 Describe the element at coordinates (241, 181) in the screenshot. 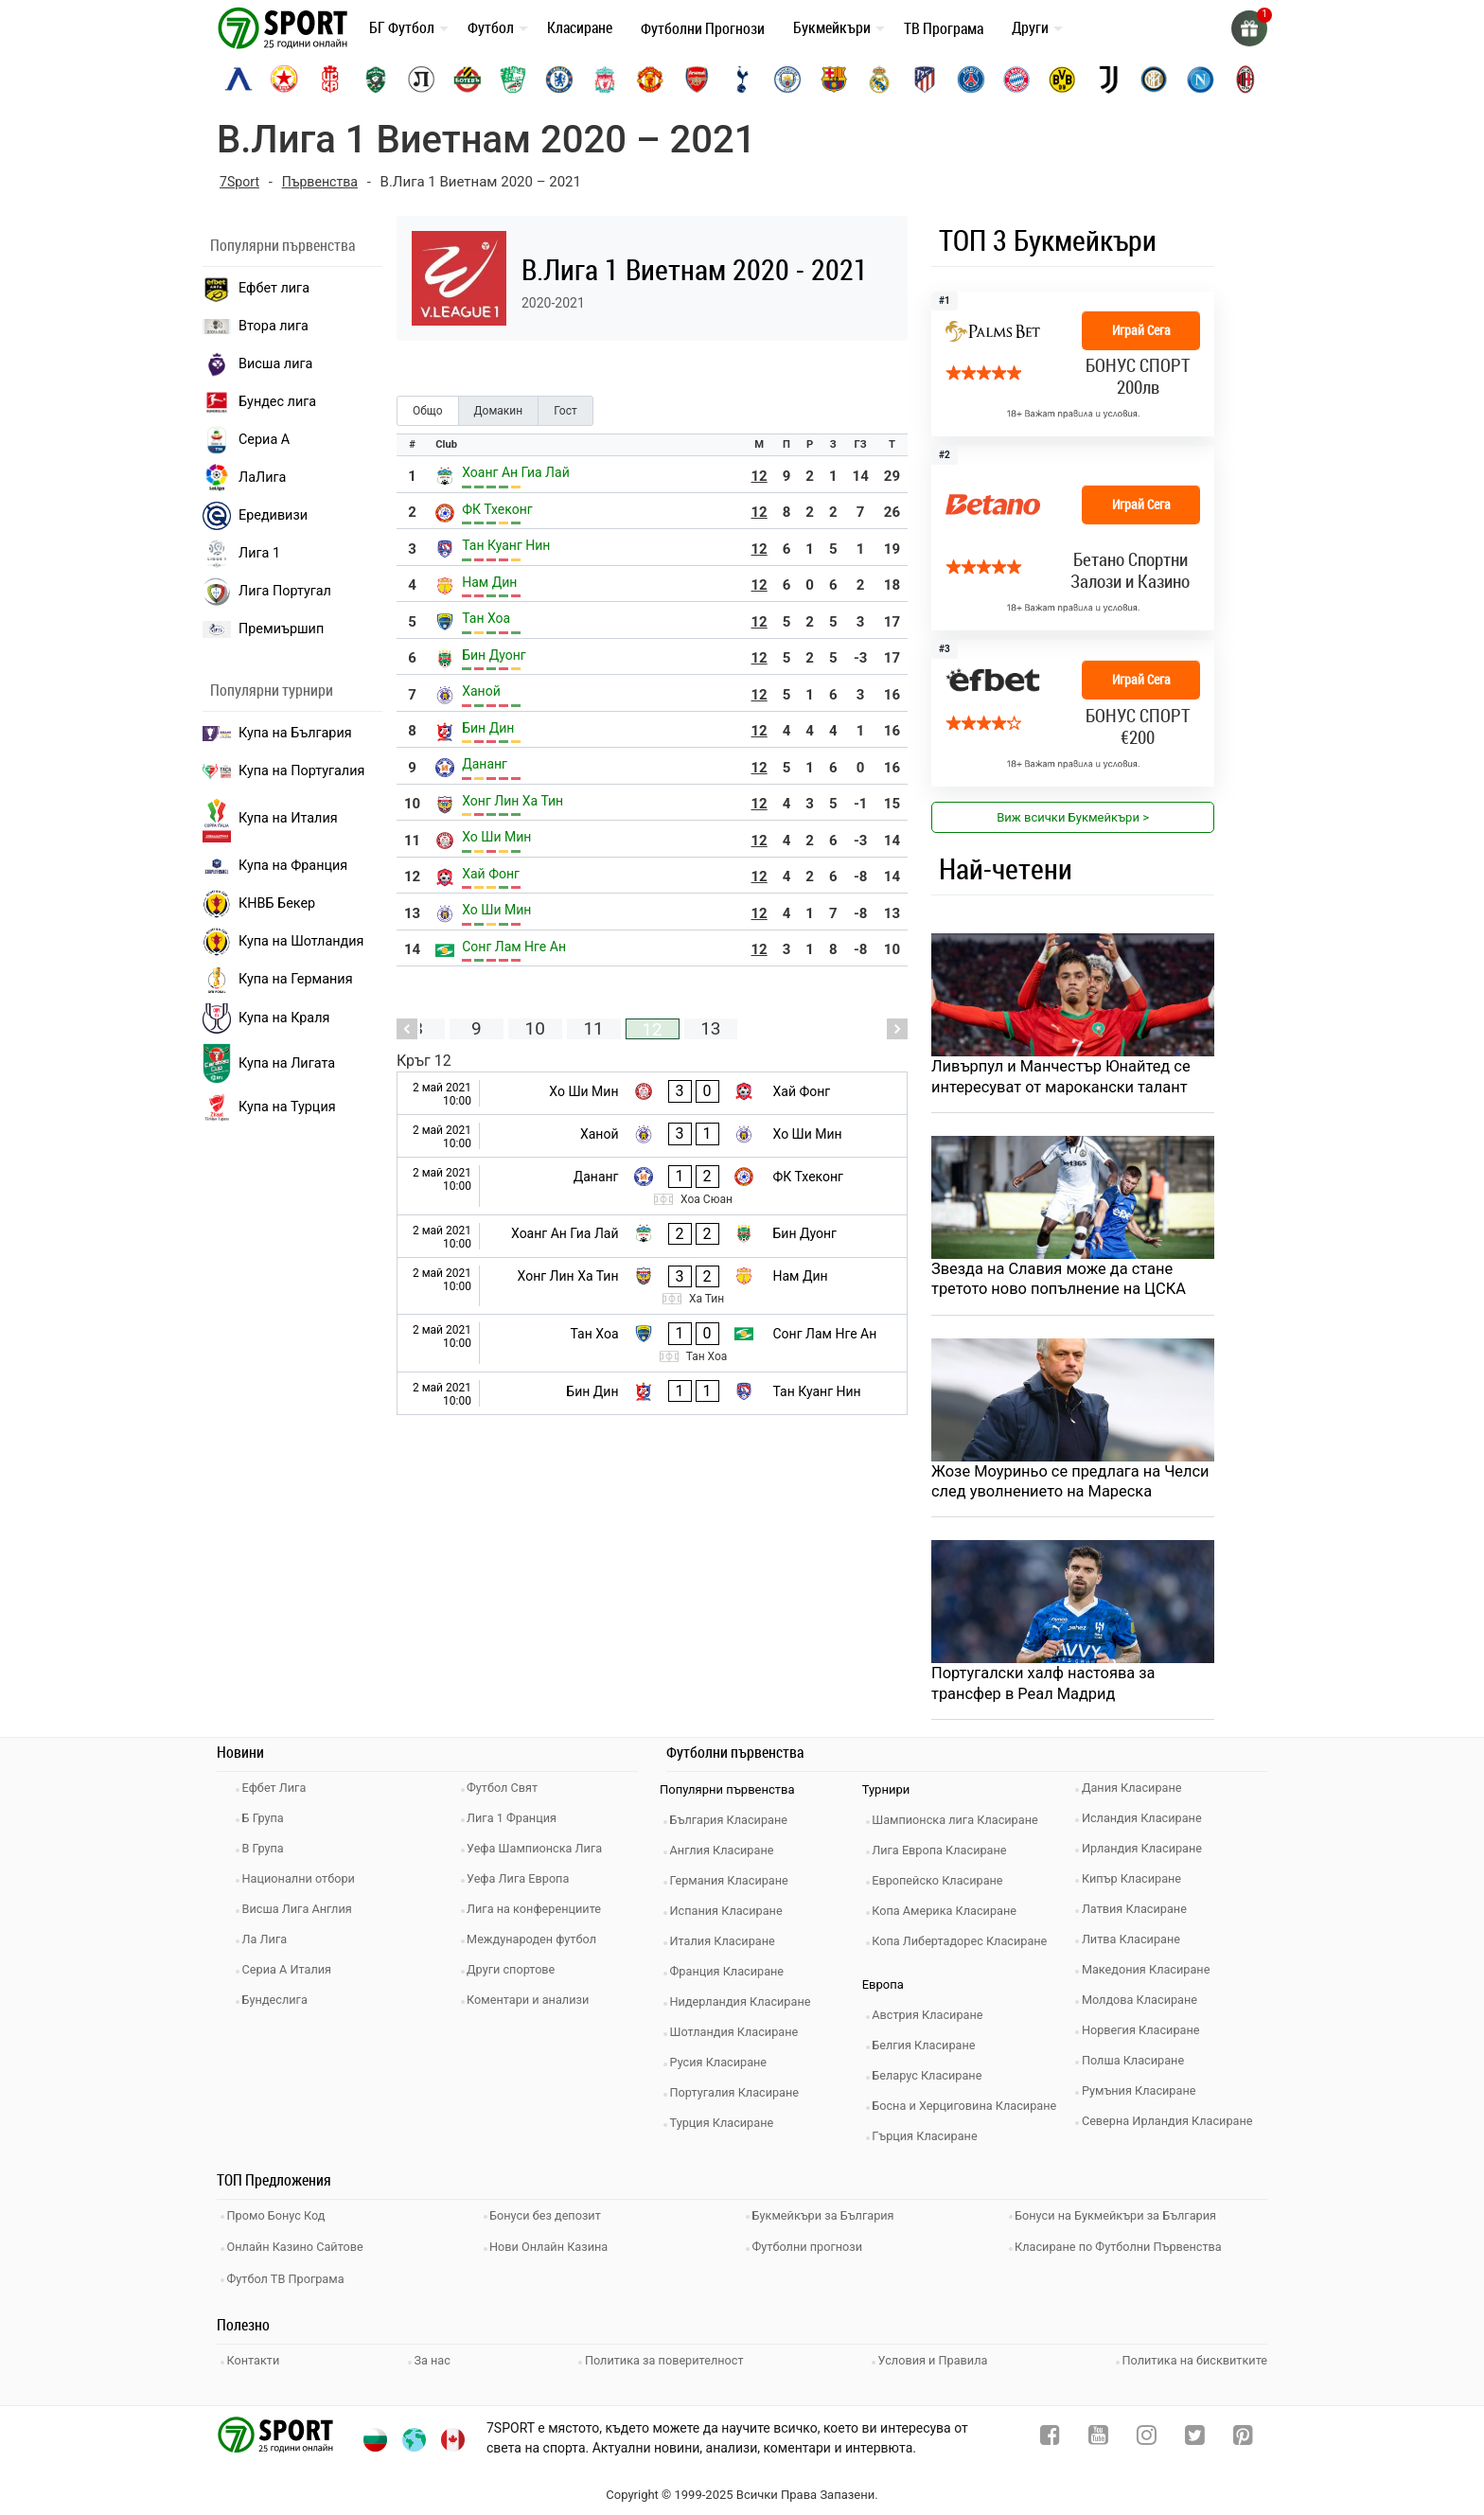

I see `7Sport` at that location.